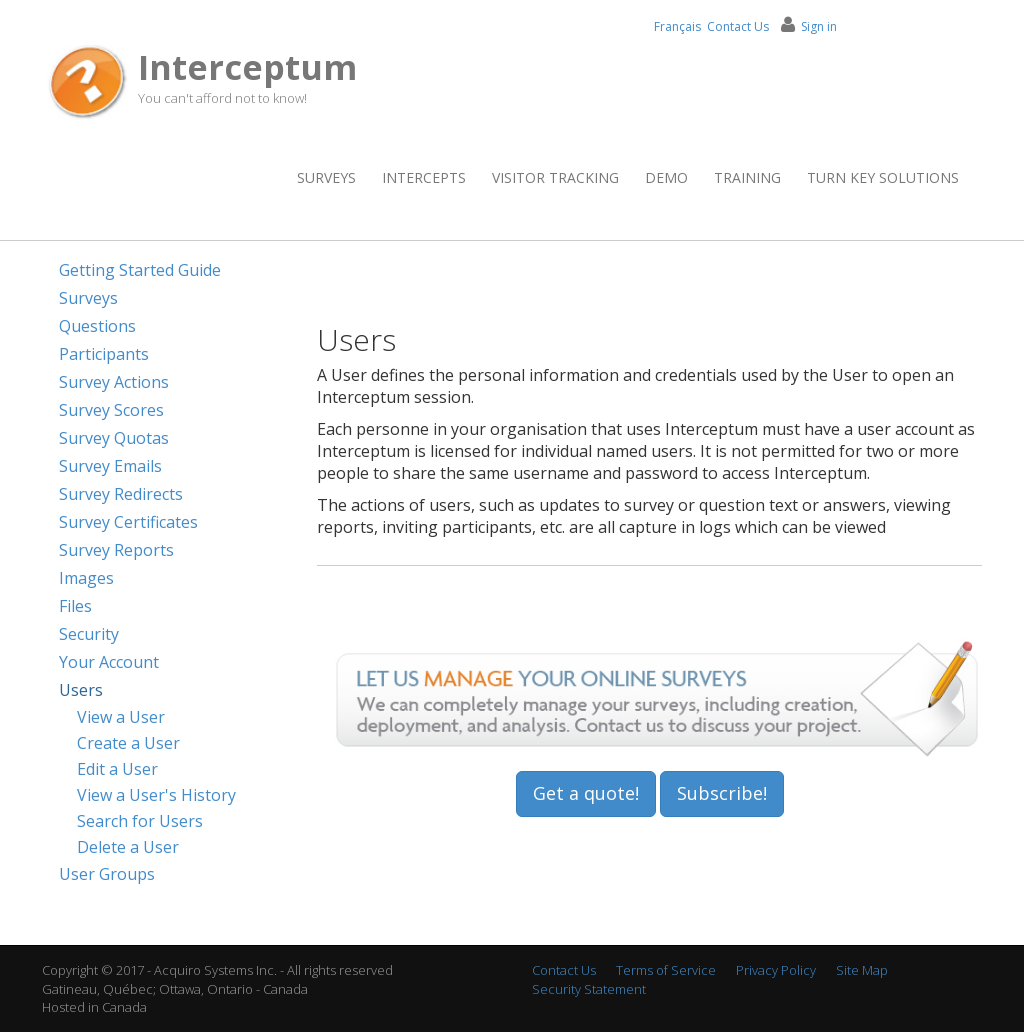 The height and width of the screenshot is (1032, 1024). I want to click on Create a User, so click(128, 743).